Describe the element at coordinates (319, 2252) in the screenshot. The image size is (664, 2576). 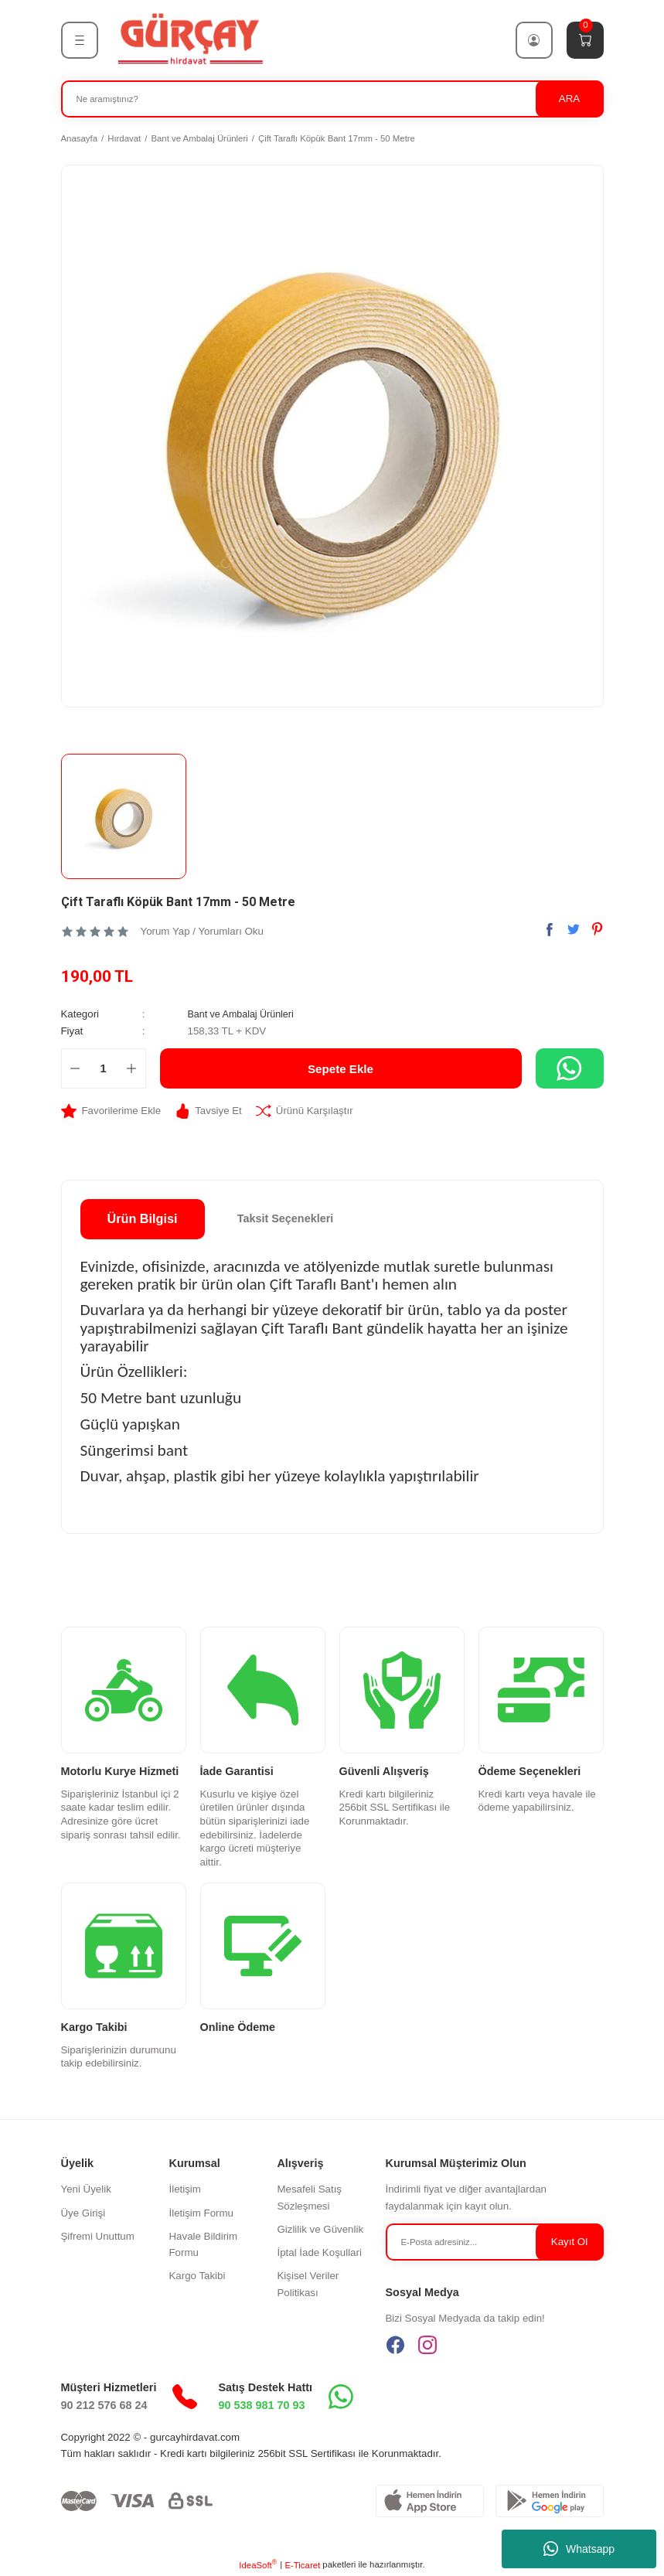
I see `İptal İade Koşullari` at that location.